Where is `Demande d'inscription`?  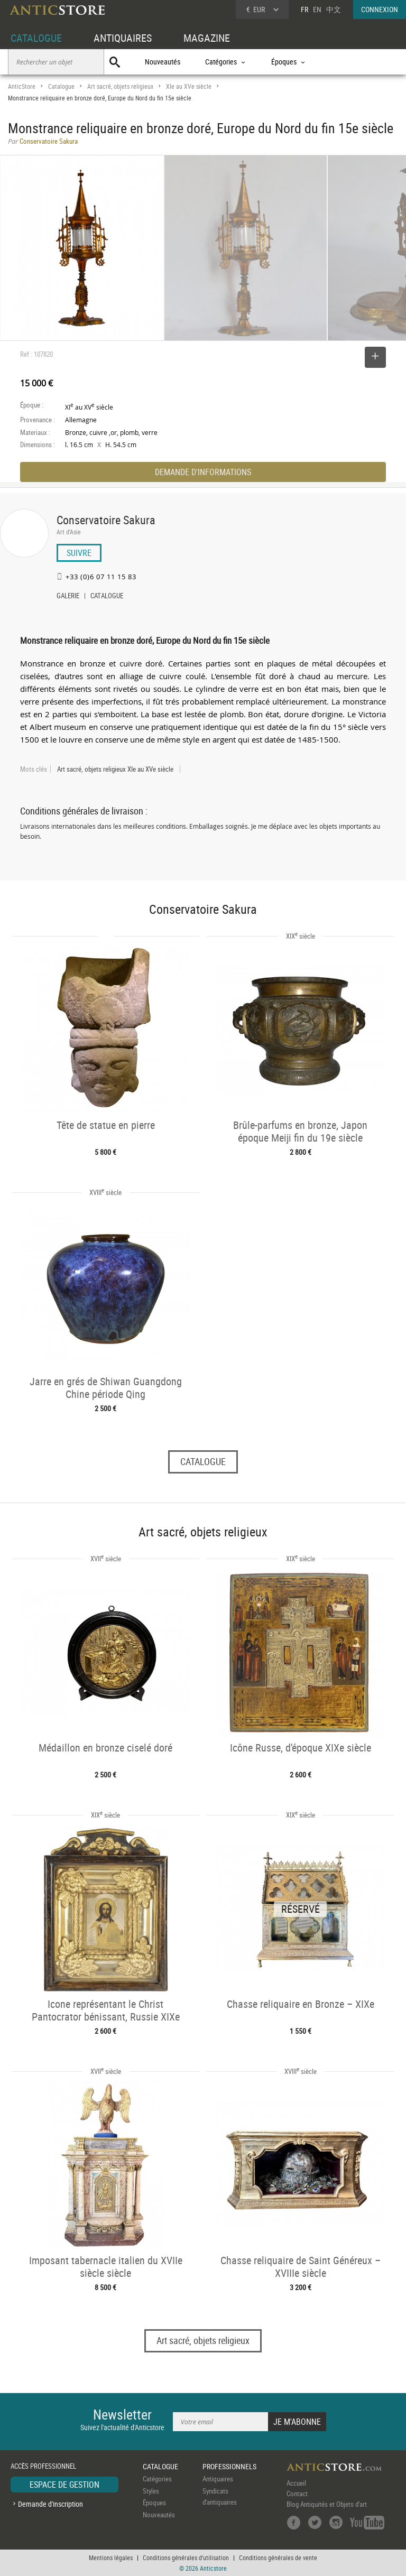
Demande d'inscription is located at coordinates (50, 2504).